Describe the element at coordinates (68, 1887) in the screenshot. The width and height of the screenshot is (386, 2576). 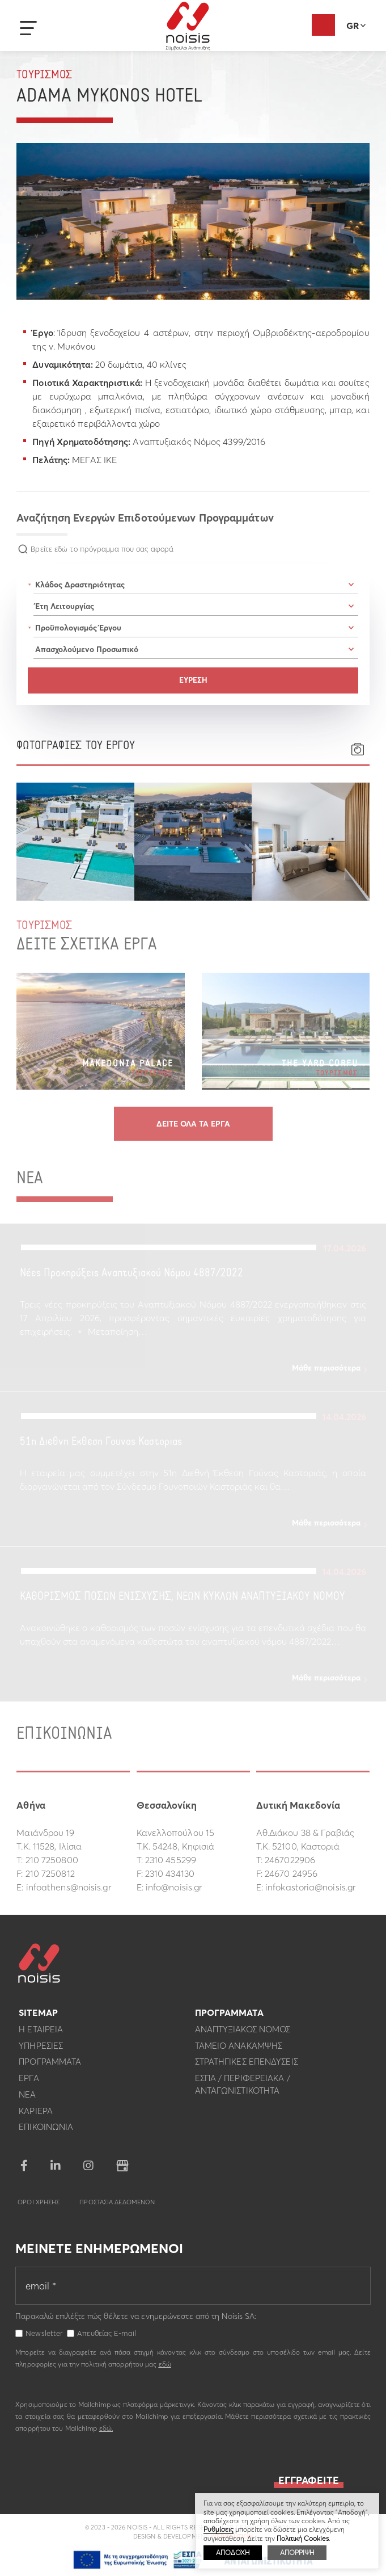
I see `infoathens@noisis.gr` at that location.